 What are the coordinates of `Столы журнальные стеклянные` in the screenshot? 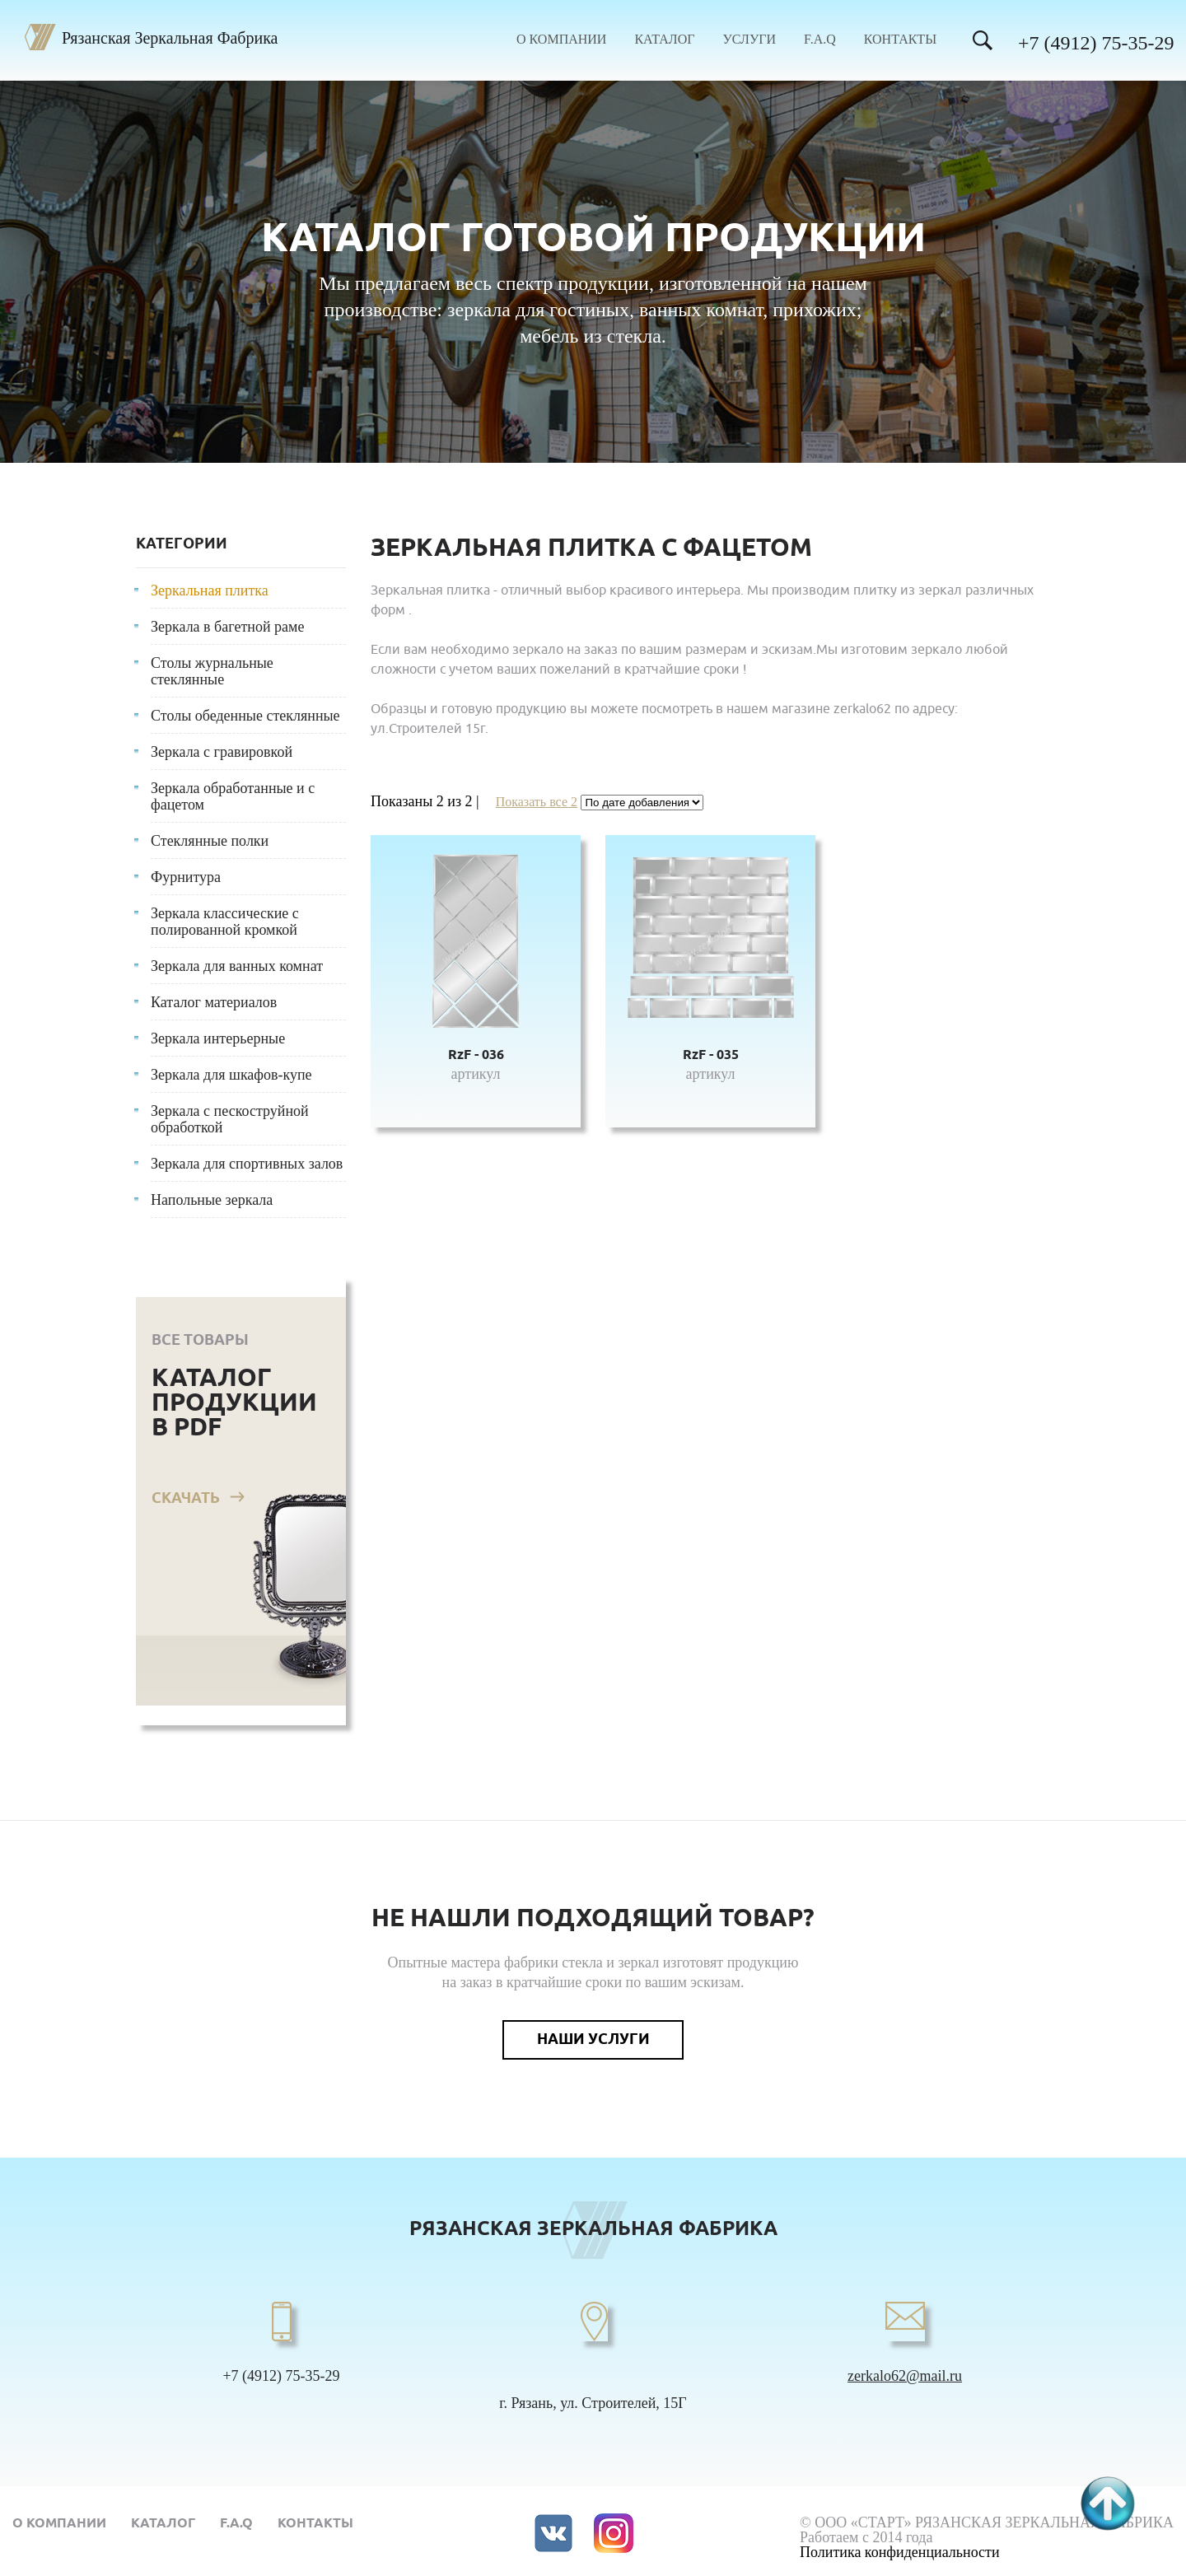 It's located at (212, 671).